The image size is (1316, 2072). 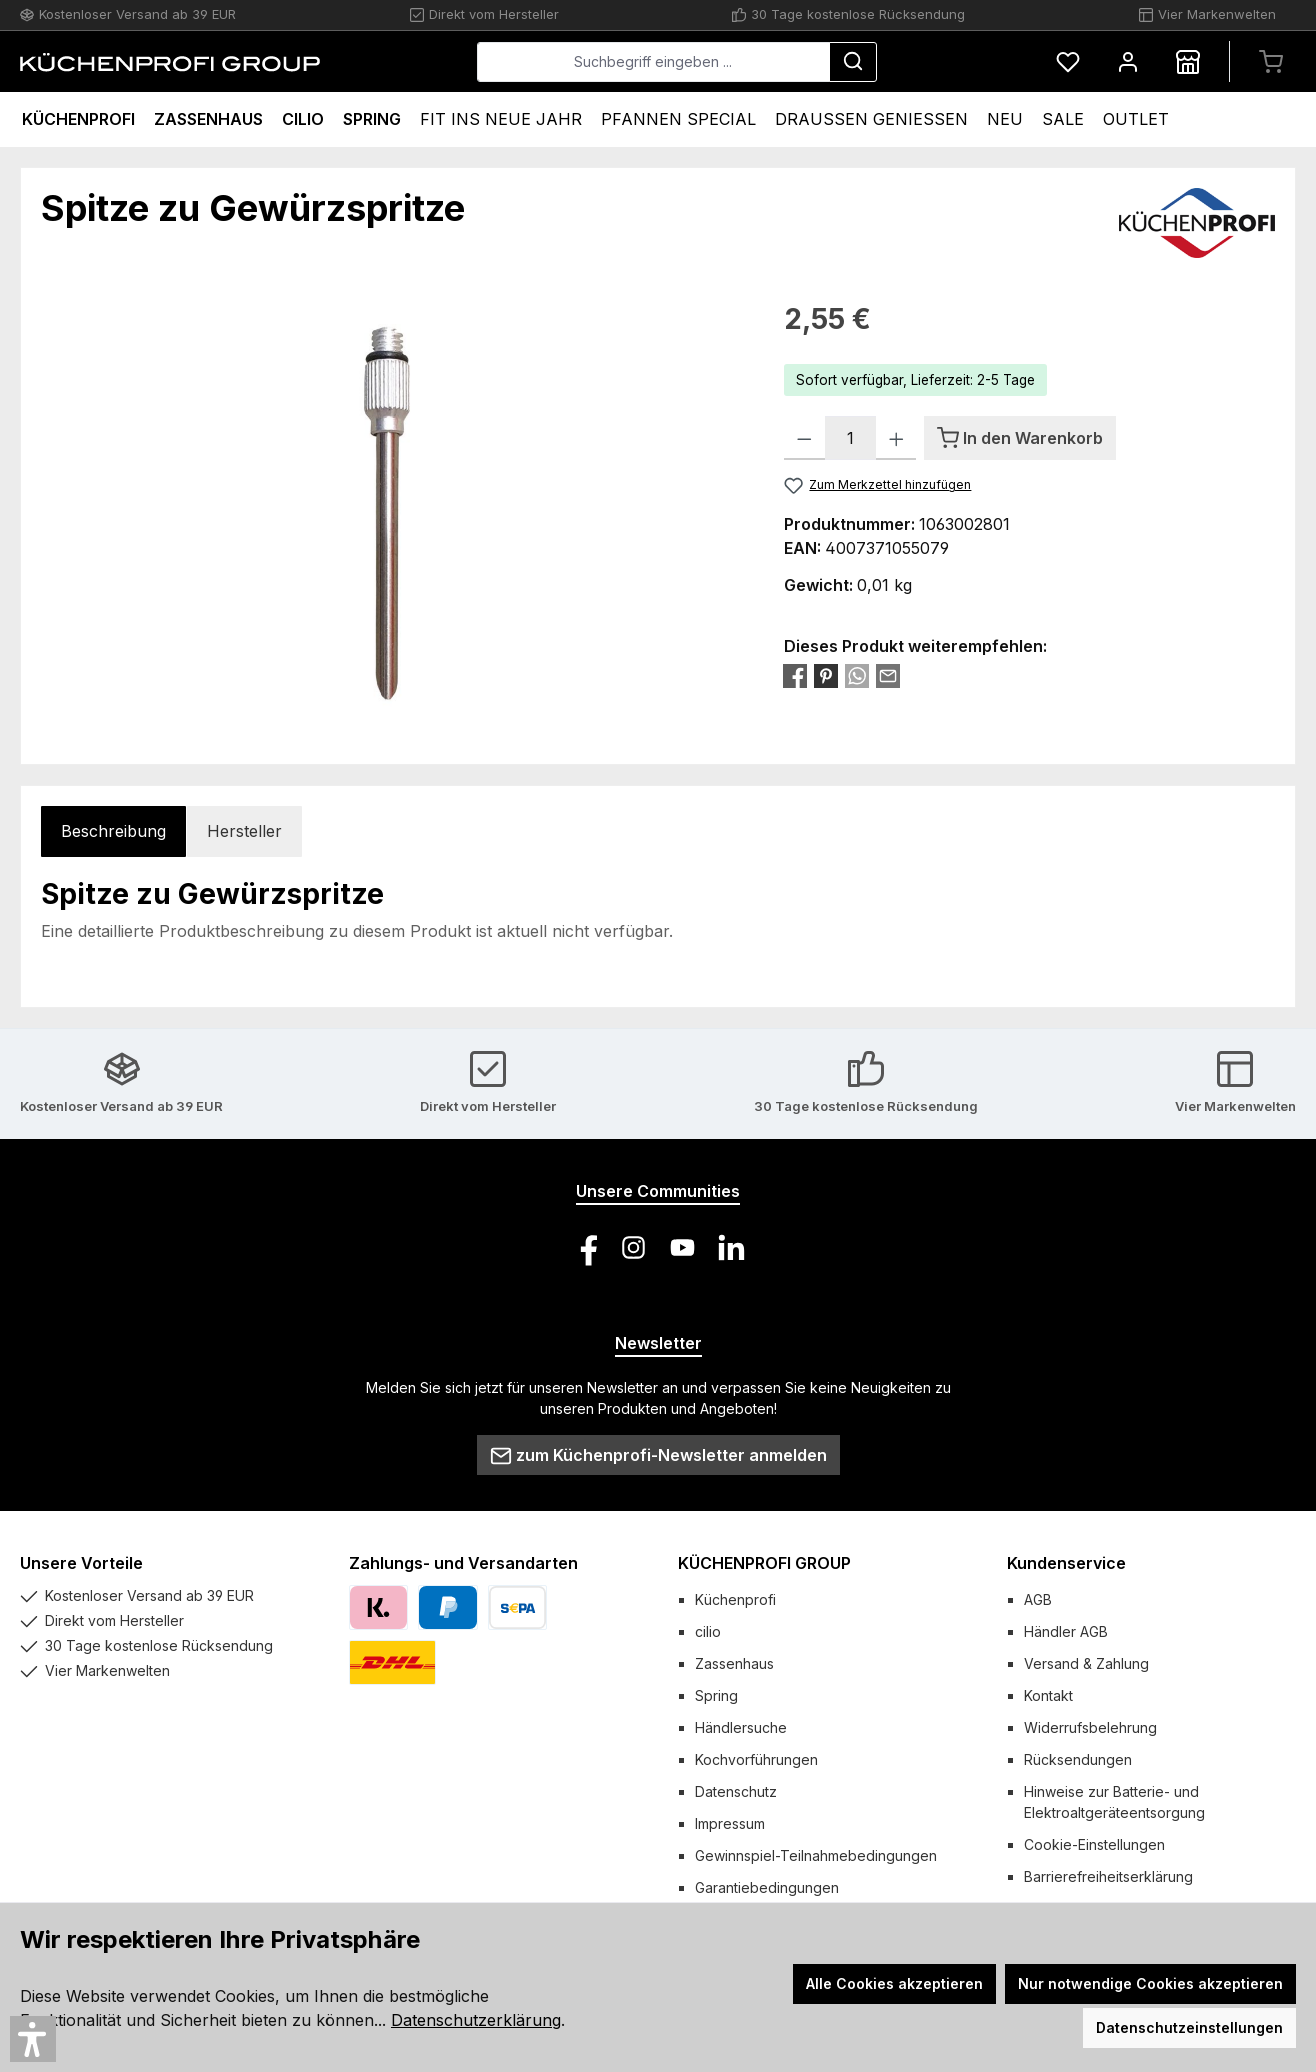 I want to click on [Bei Pinterest teilen], so click(x=826, y=675).